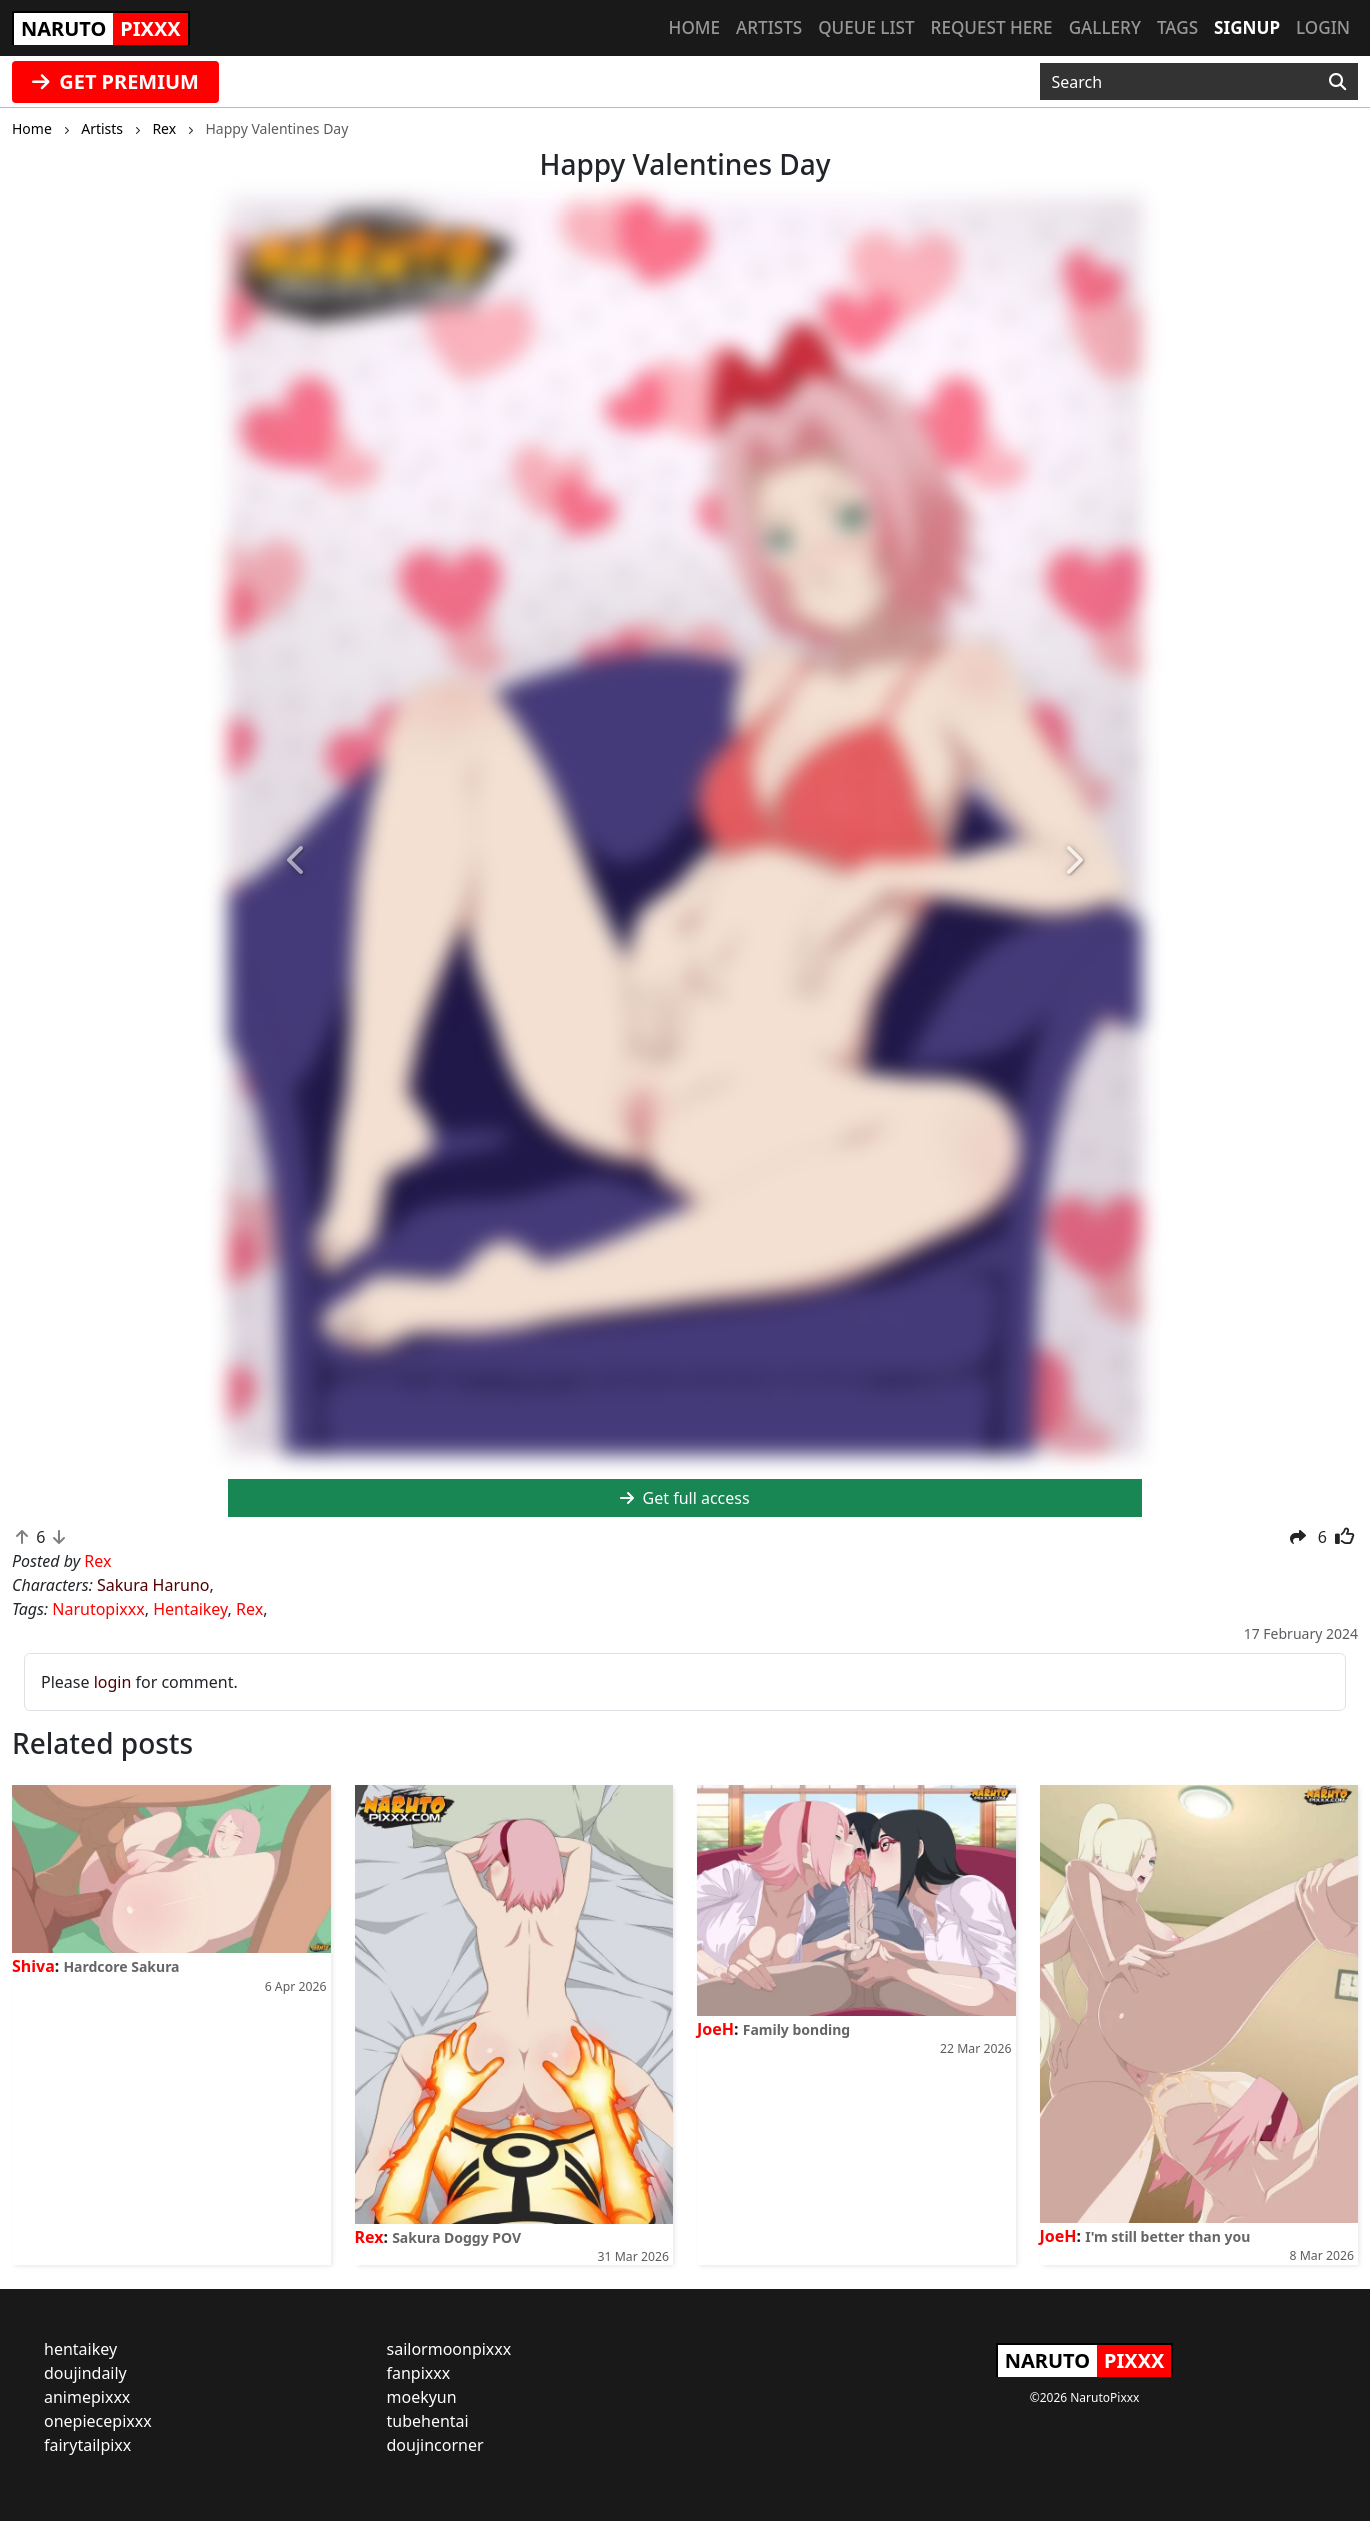  Describe the element at coordinates (796, 2029) in the screenshot. I see `Family bonding` at that location.